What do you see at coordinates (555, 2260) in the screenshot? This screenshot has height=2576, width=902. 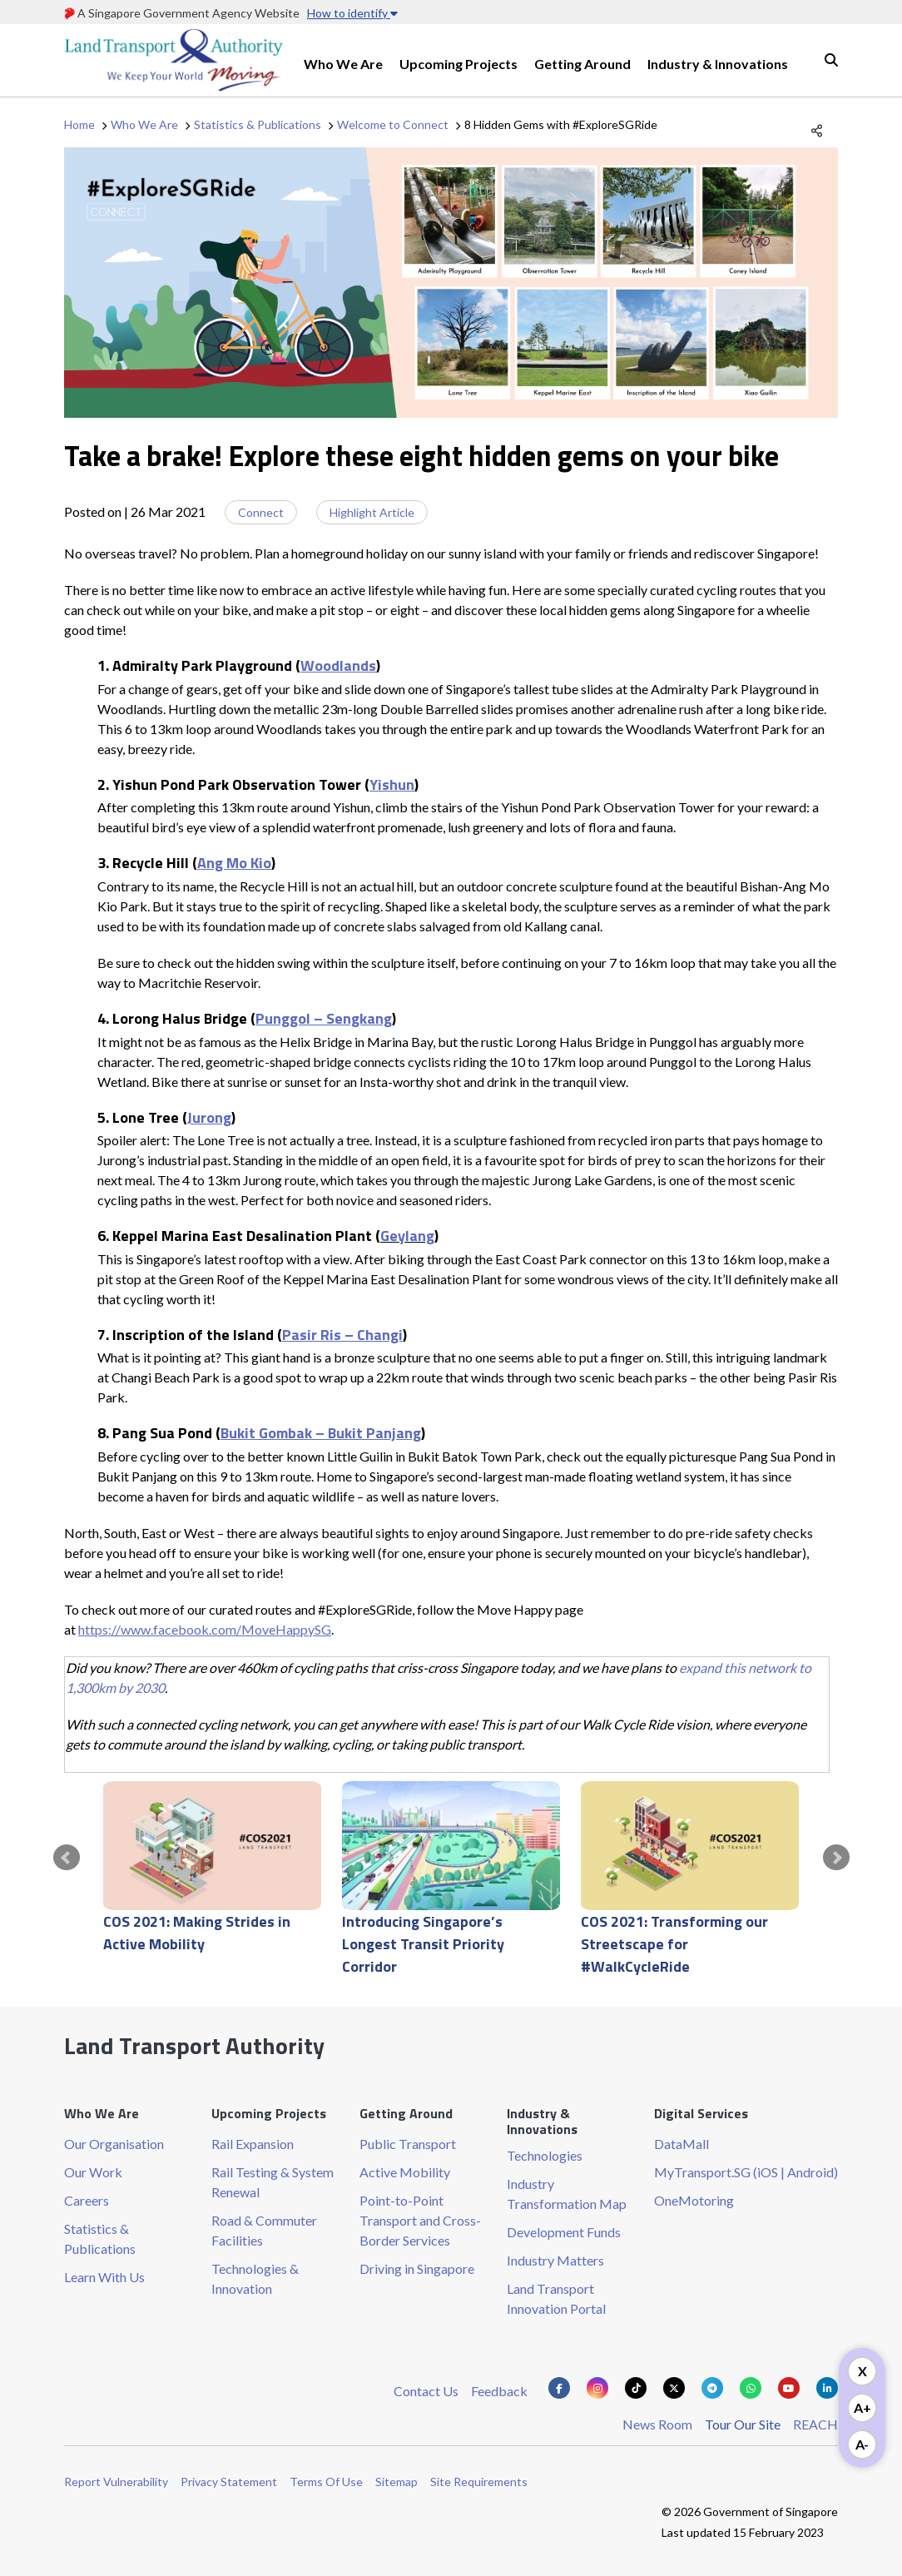 I see `Industry Matters` at bounding box center [555, 2260].